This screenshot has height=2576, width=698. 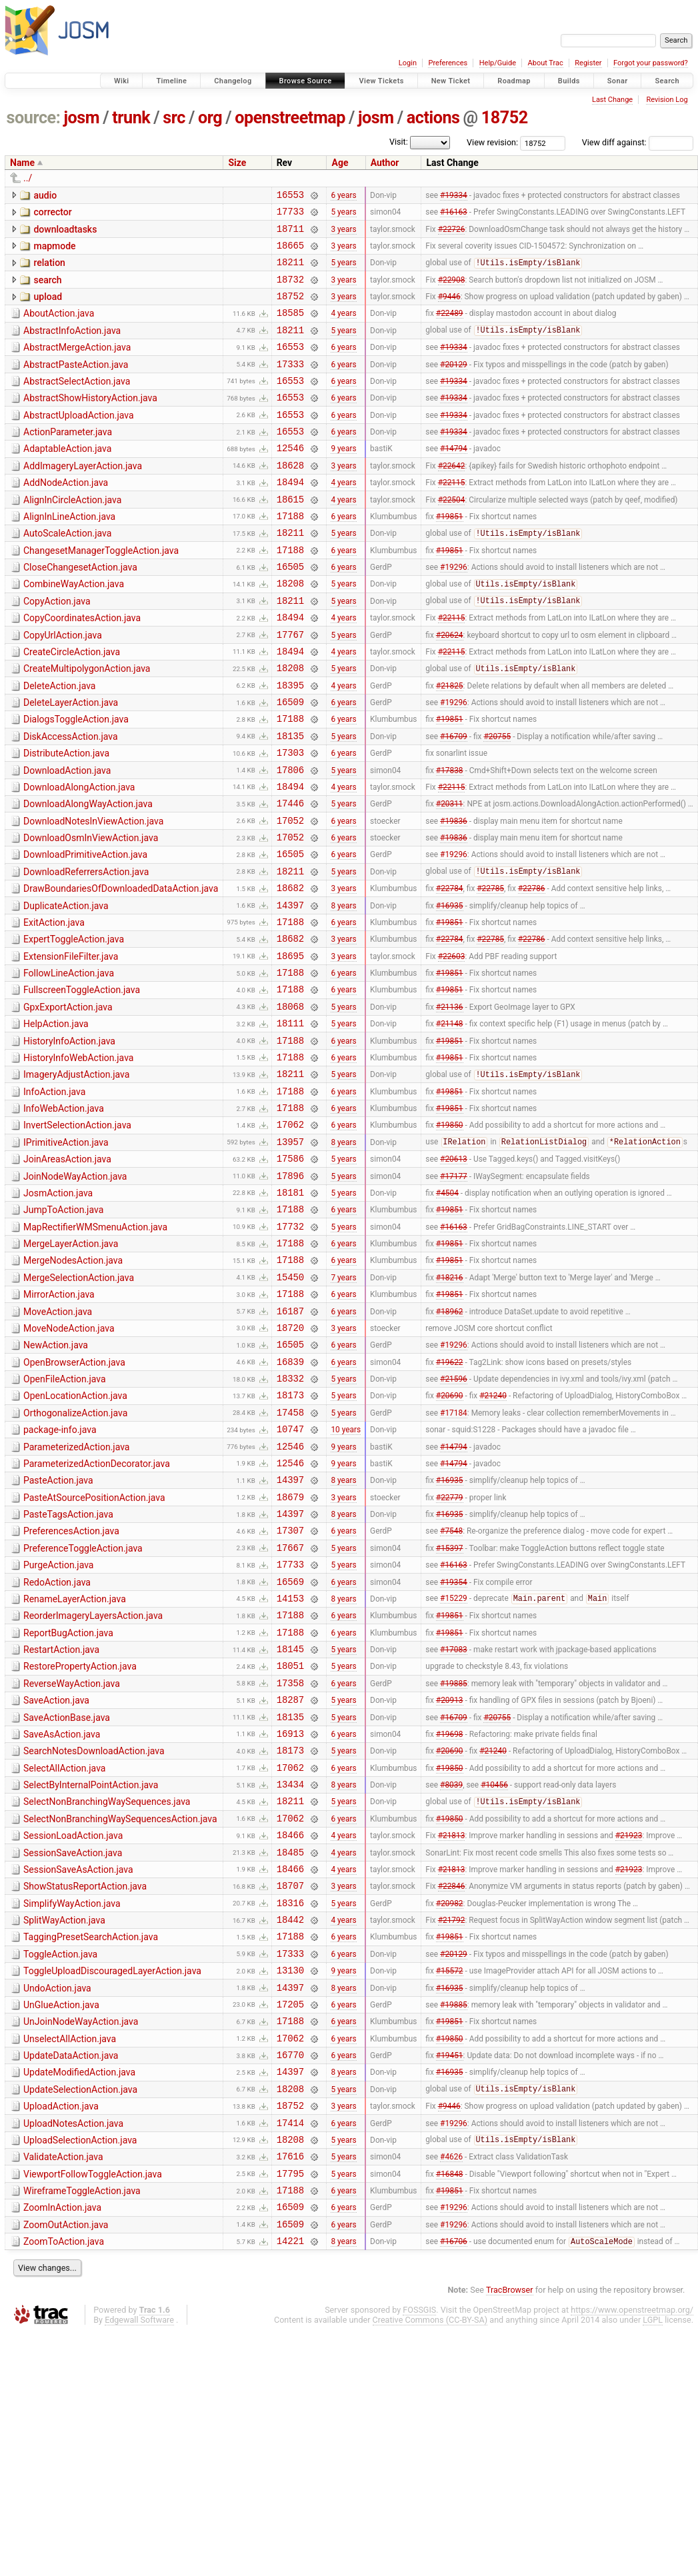 I want to click on #22489, so click(x=449, y=328).